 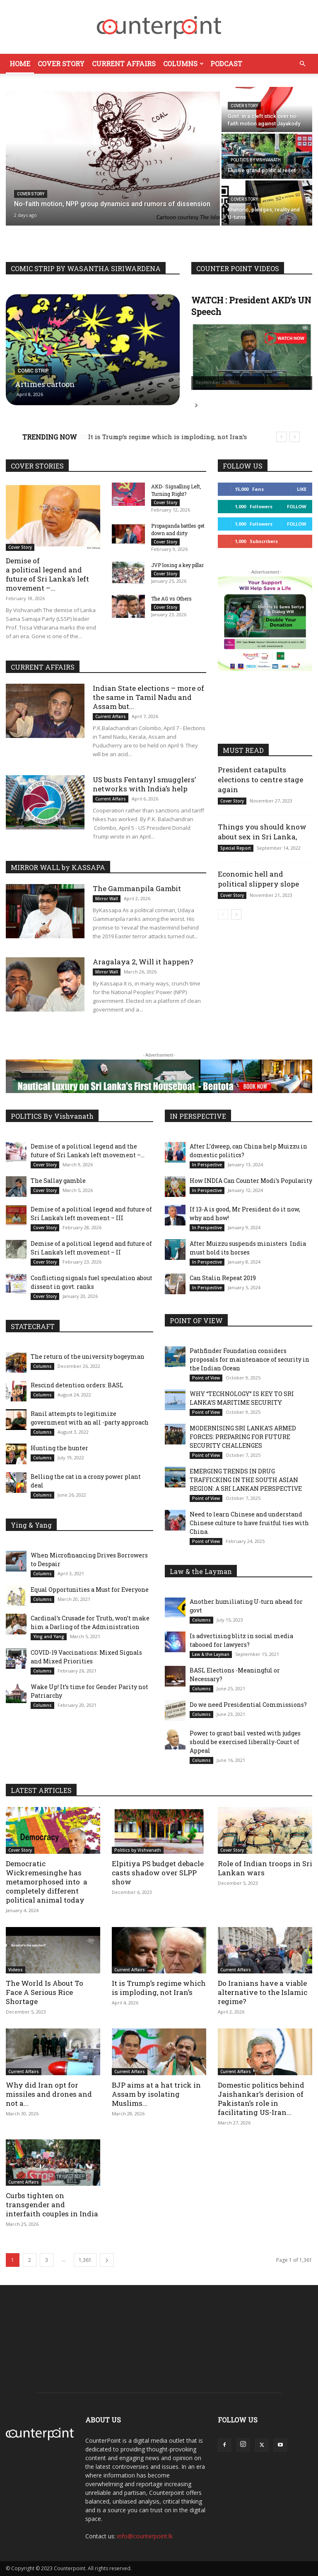 I want to click on In Perspective, so click(x=207, y=1165).